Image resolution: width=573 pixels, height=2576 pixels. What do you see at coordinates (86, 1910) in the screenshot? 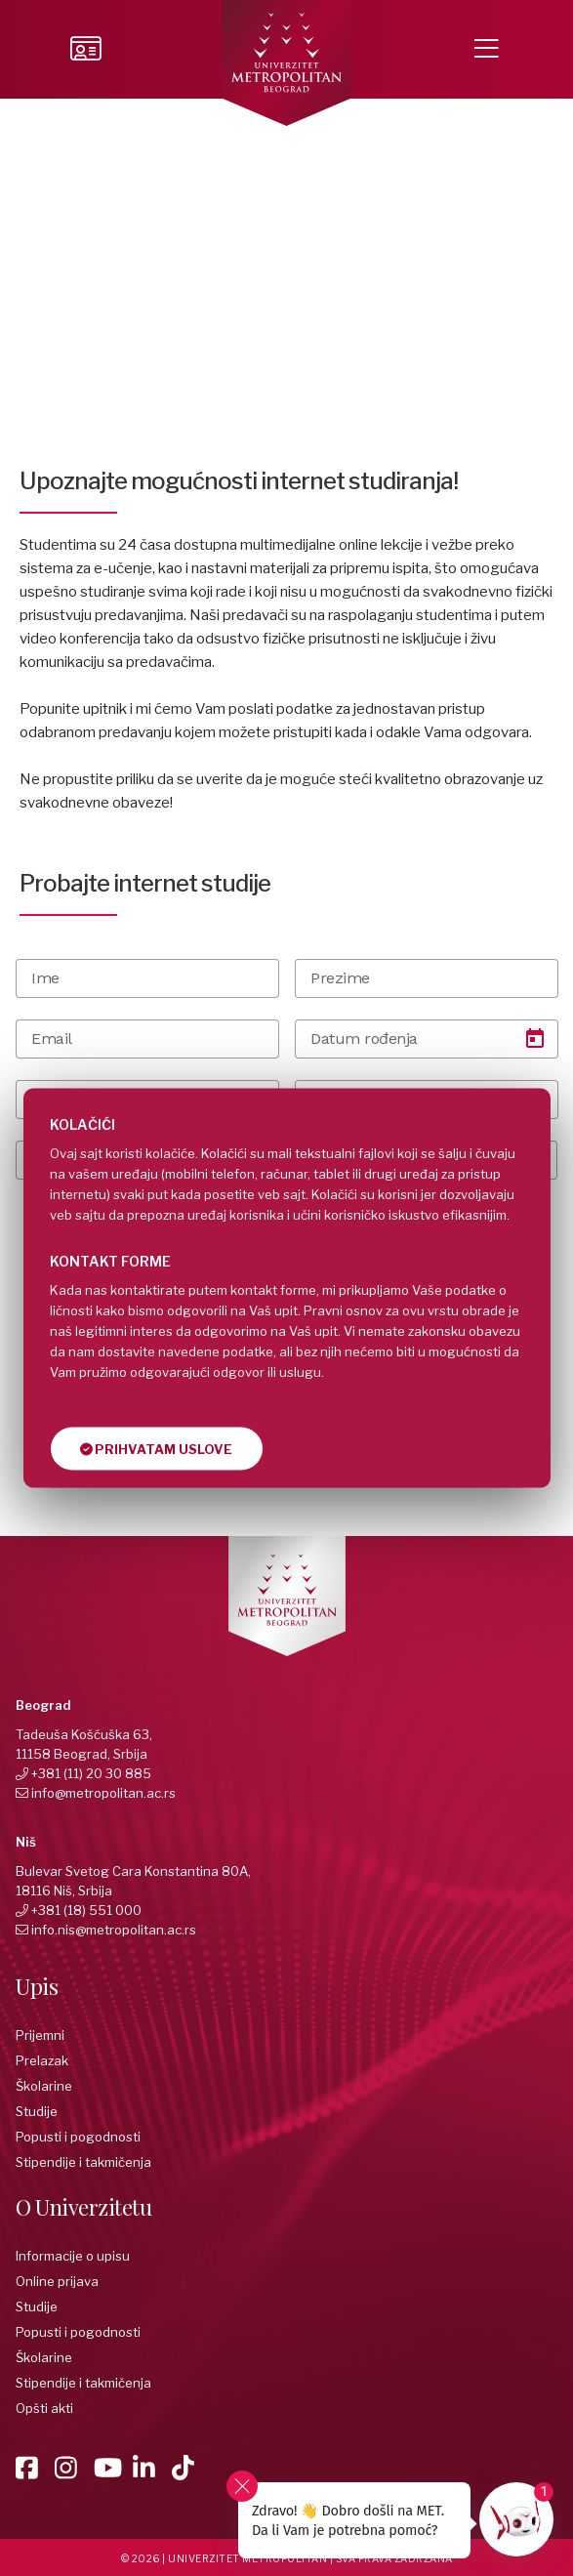
I see `+381 (18) 551 000` at bounding box center [86, 1910].